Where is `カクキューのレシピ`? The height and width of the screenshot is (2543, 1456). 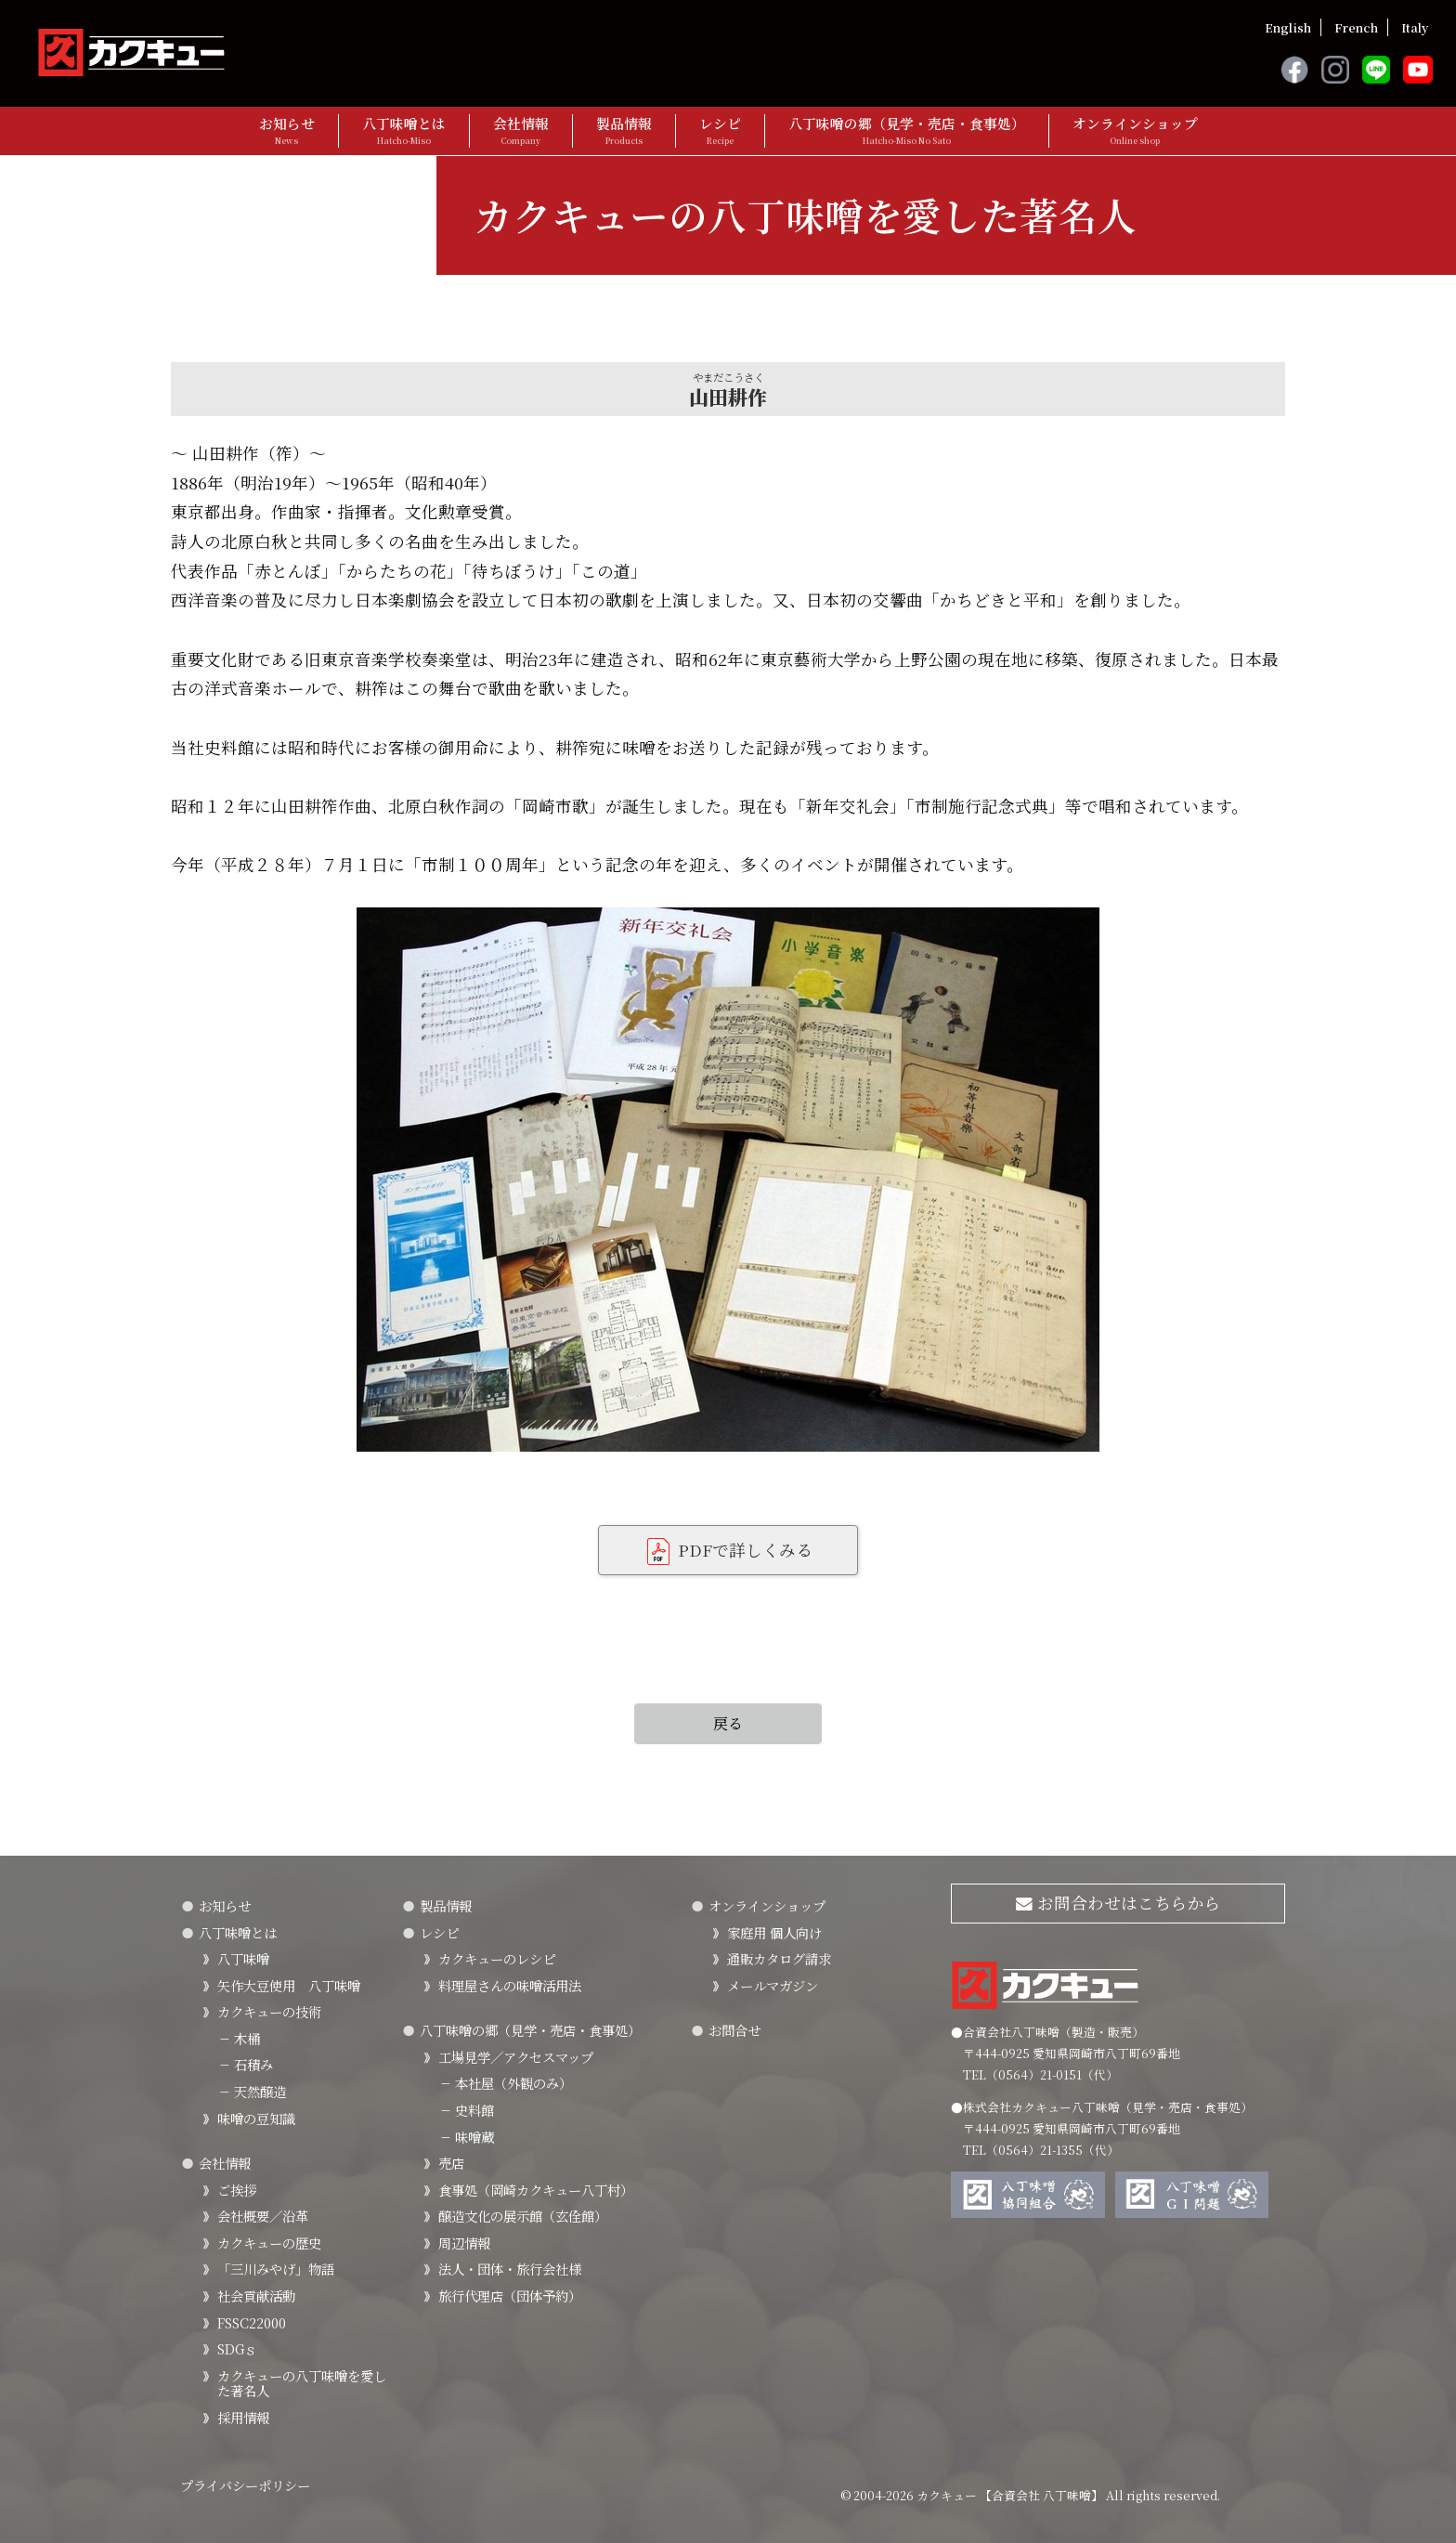 カクキューのレシピ is located at coordinates (496, 1958).